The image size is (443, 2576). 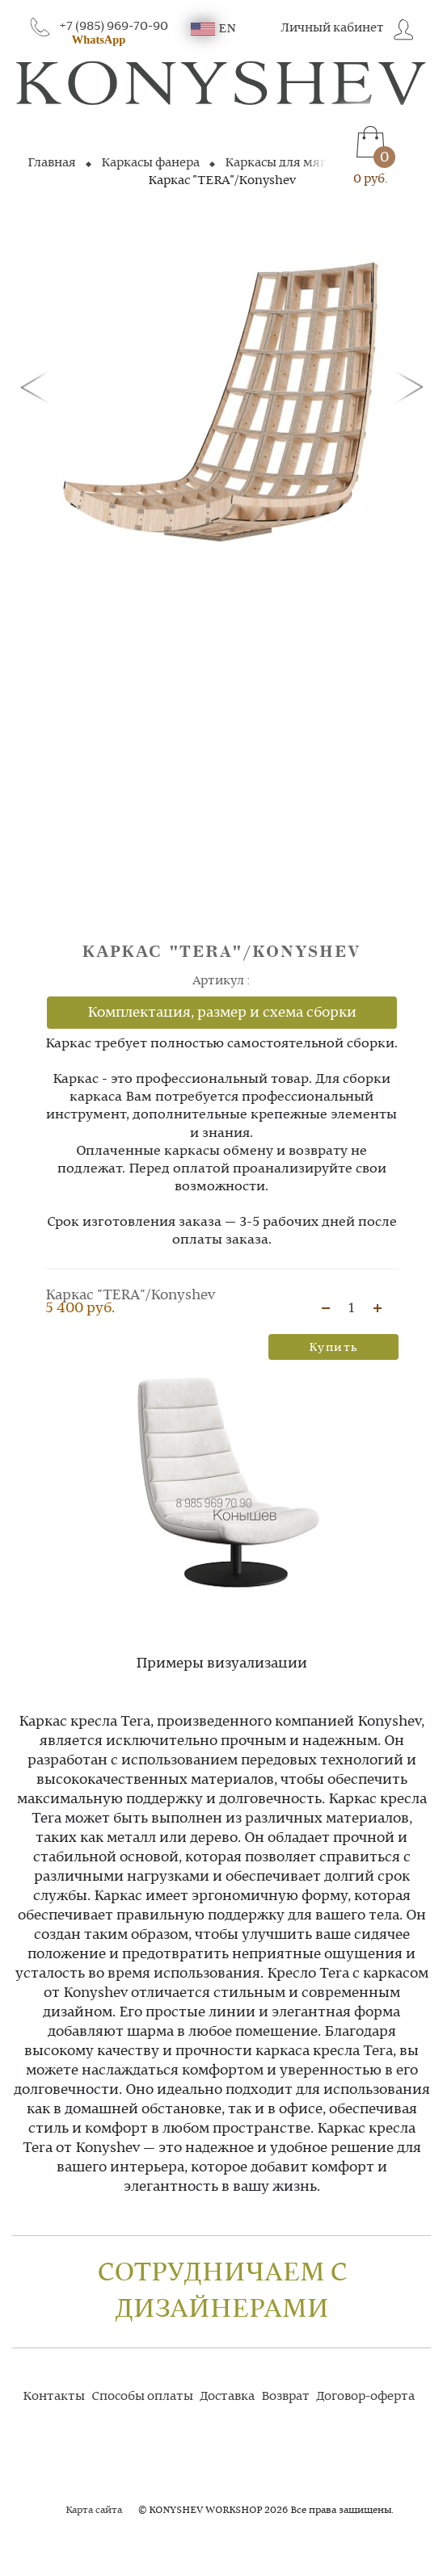 I want to click on Возврат, so click(x=285, y=2396).